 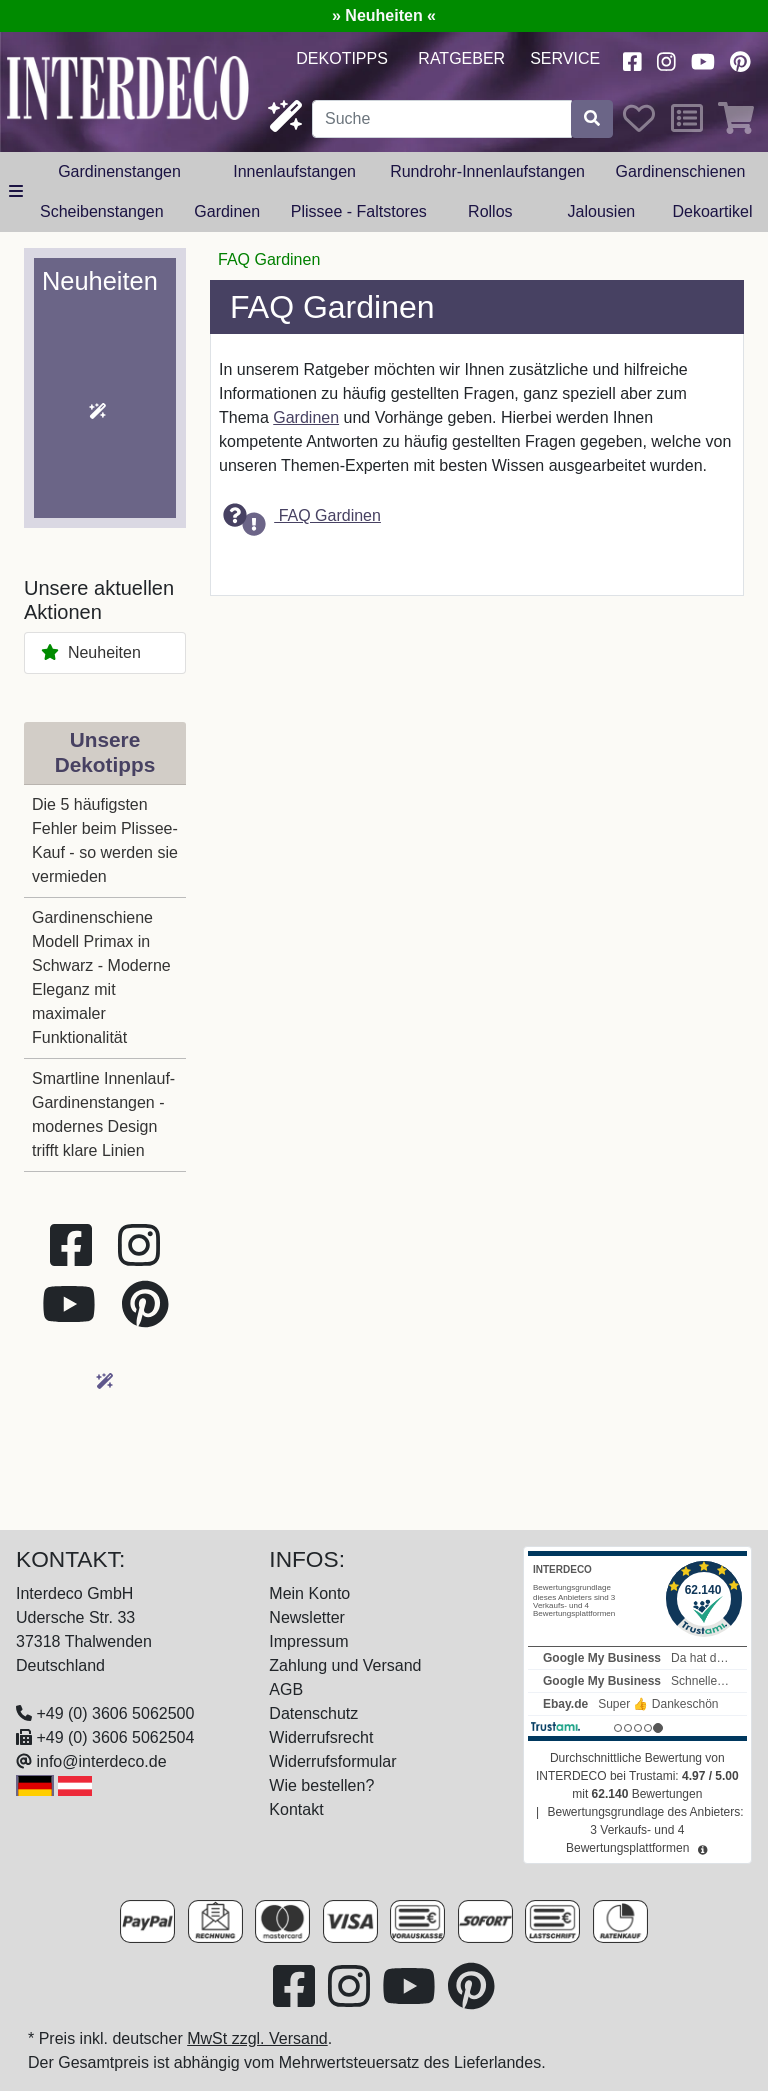 I want to click on AGB, so click(x=286, y=1689).